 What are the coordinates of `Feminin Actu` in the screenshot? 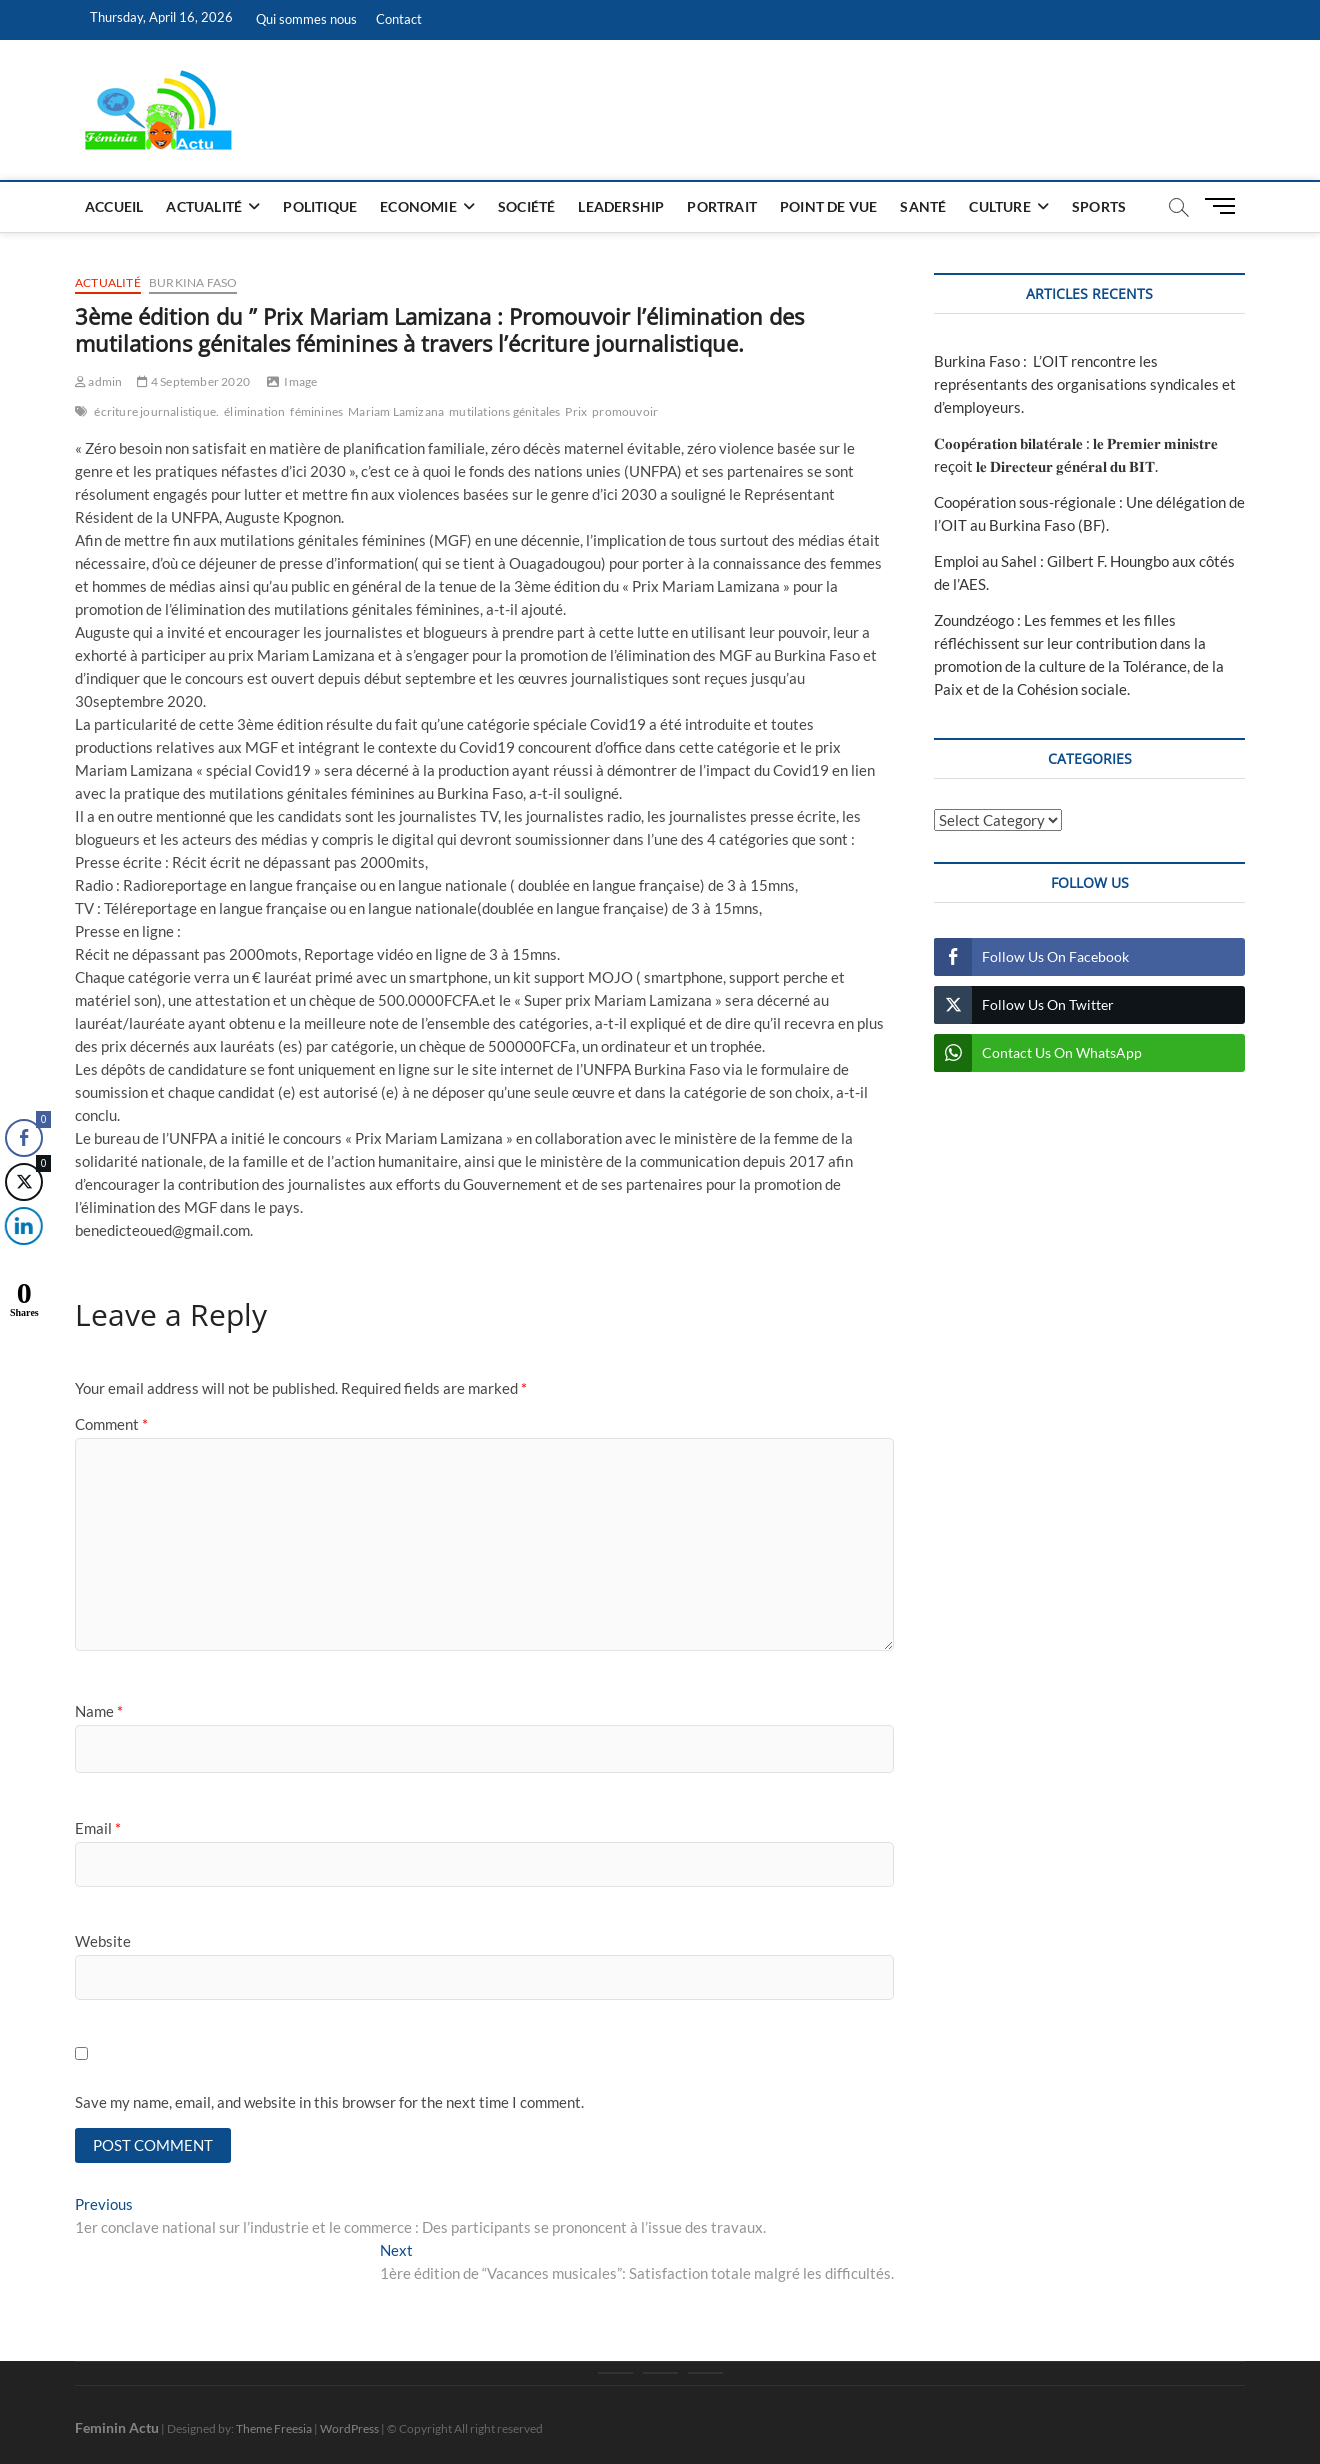 It's located at (117, 2427).